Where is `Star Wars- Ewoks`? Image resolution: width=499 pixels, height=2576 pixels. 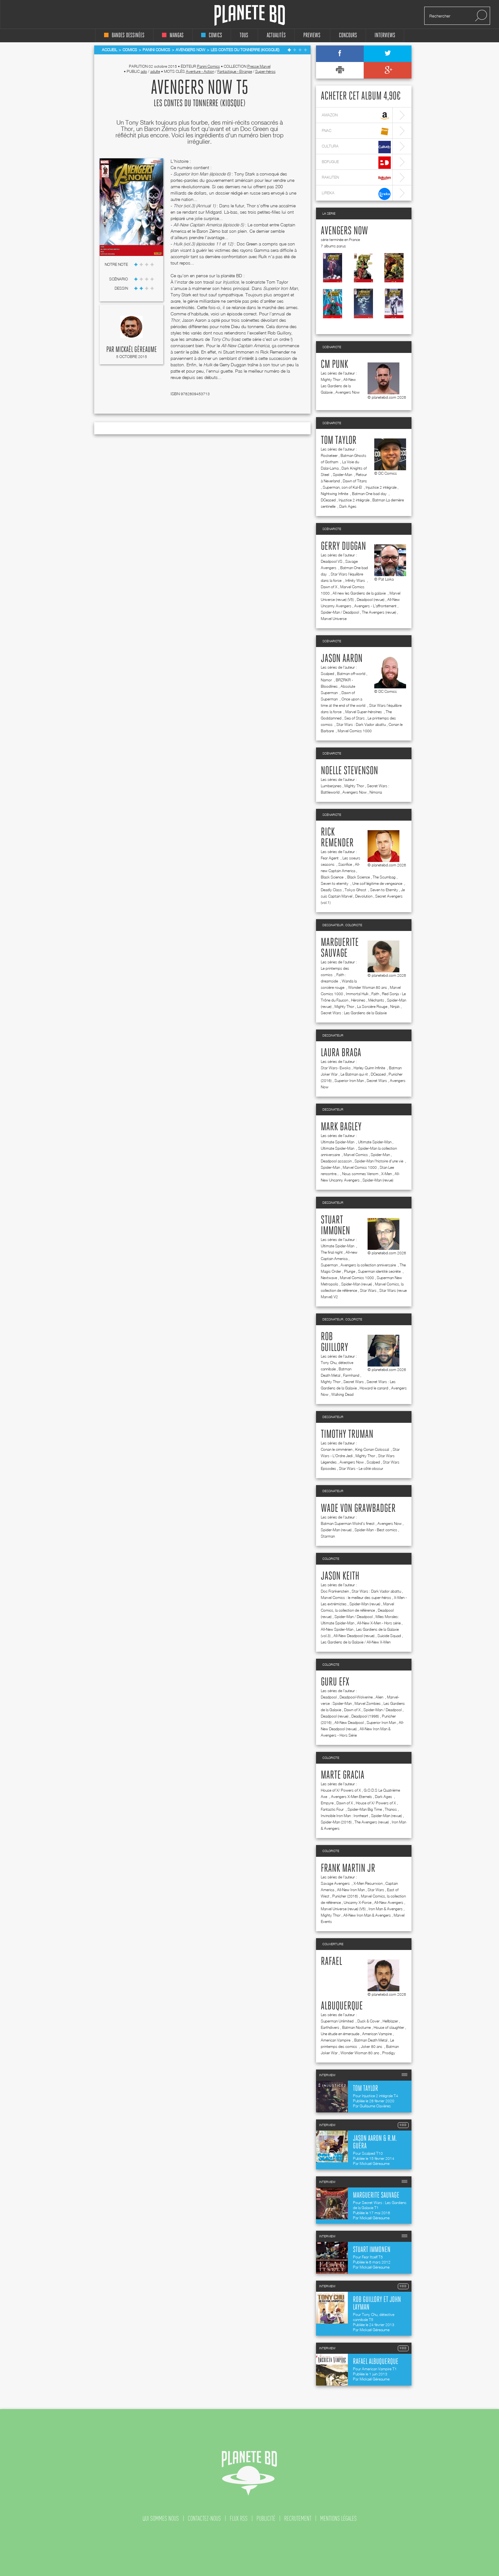 Star Wars- Ewoks is located at coordinates (336, 1067).